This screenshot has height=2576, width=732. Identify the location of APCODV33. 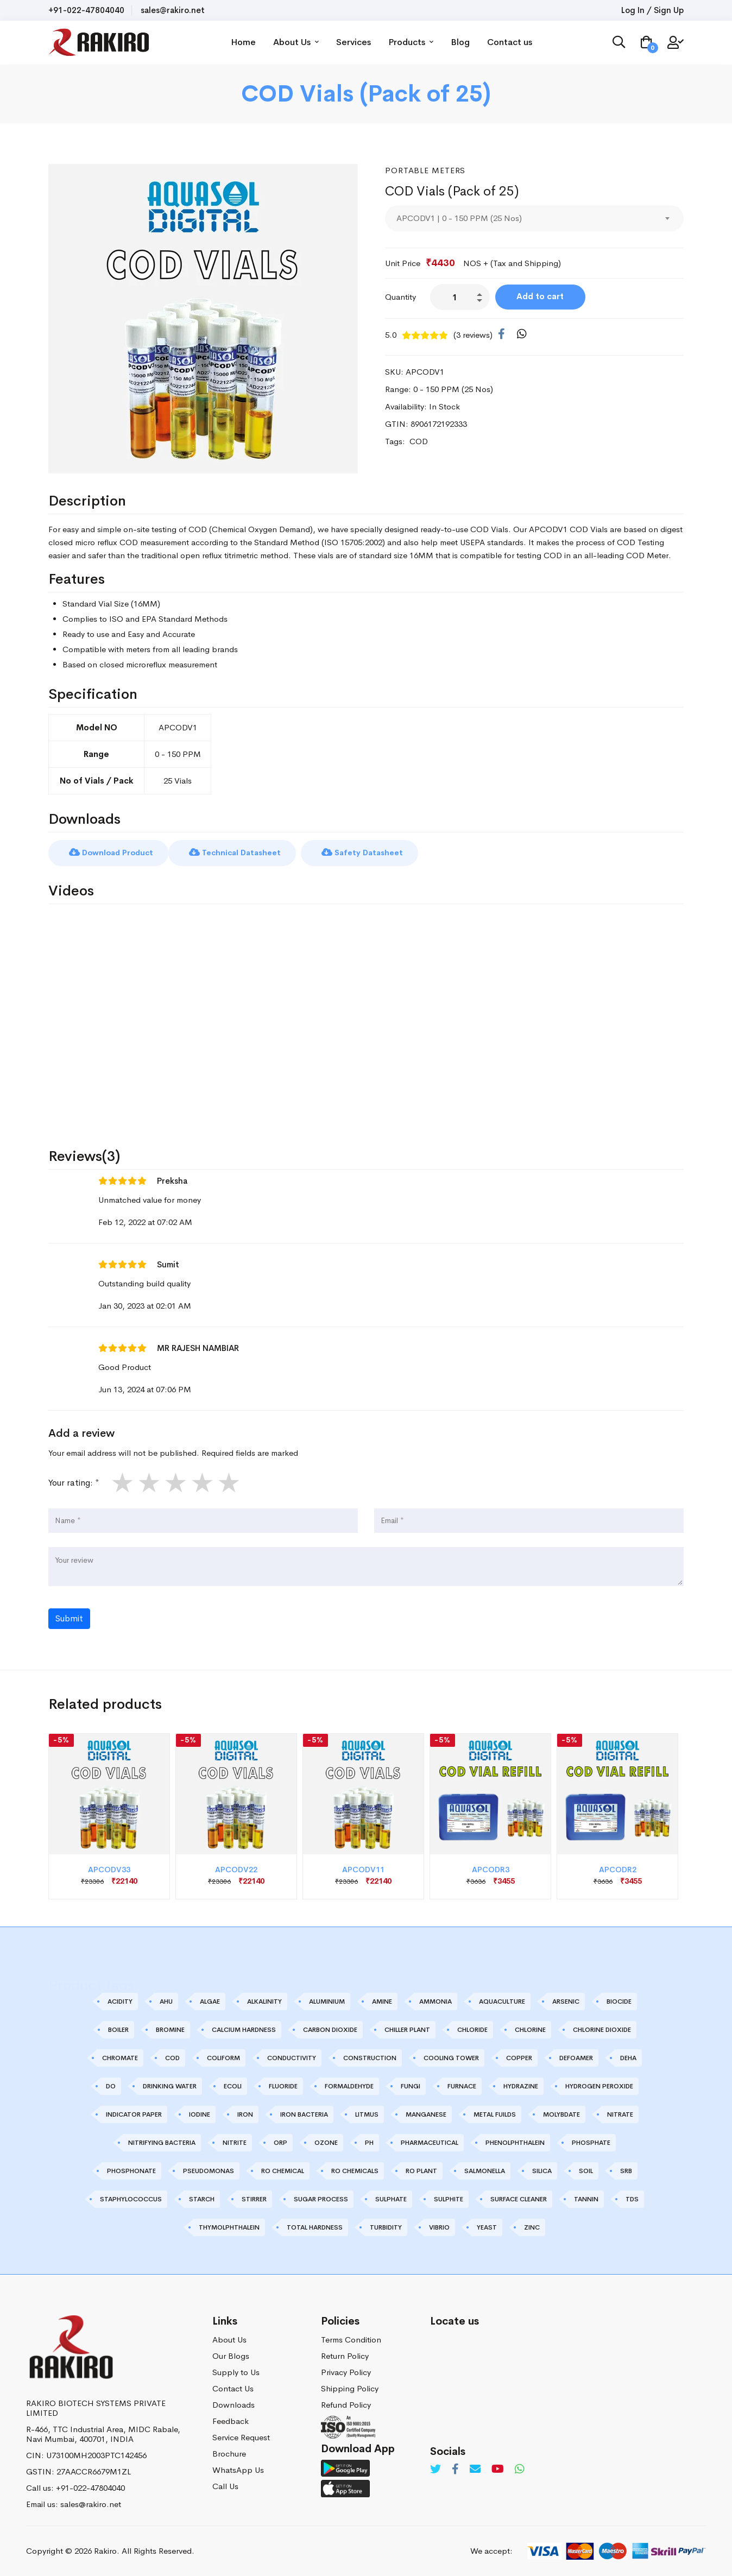
(109, 1869).